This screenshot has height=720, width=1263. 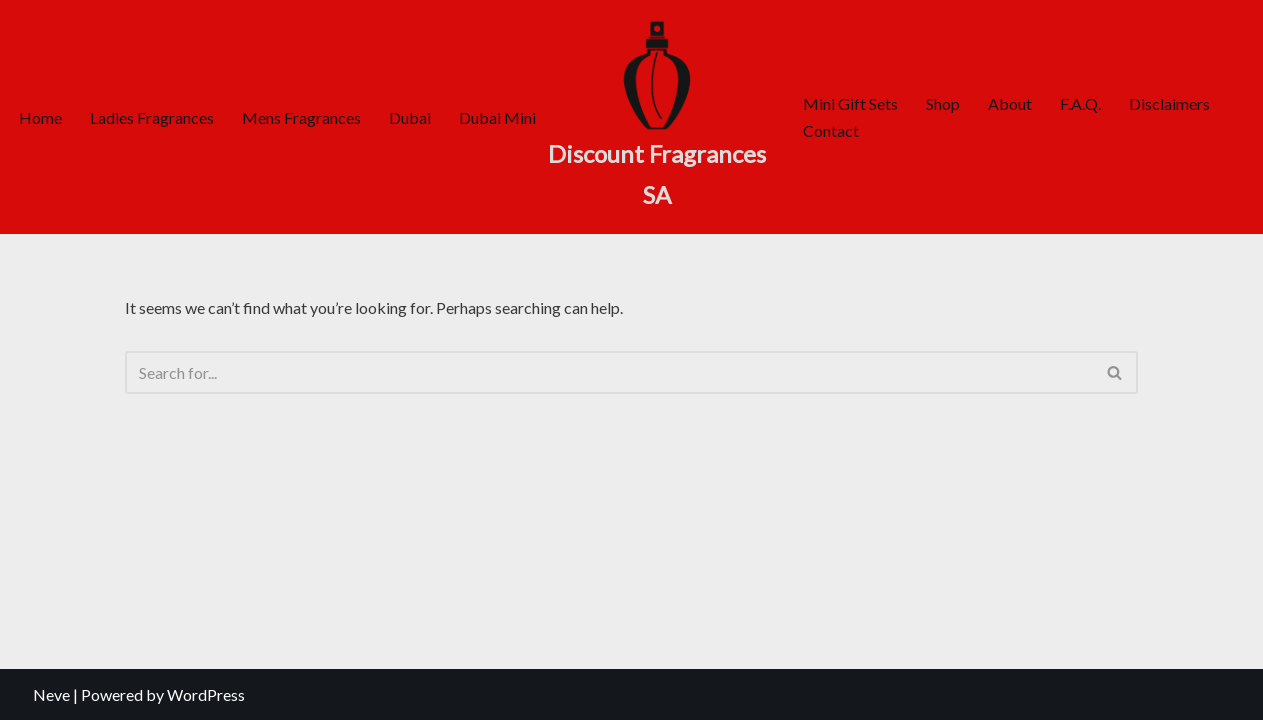 What do you see at coordinates (51, 694) in the screenshot?
I see `Neve` at bounding box center [51, 694].